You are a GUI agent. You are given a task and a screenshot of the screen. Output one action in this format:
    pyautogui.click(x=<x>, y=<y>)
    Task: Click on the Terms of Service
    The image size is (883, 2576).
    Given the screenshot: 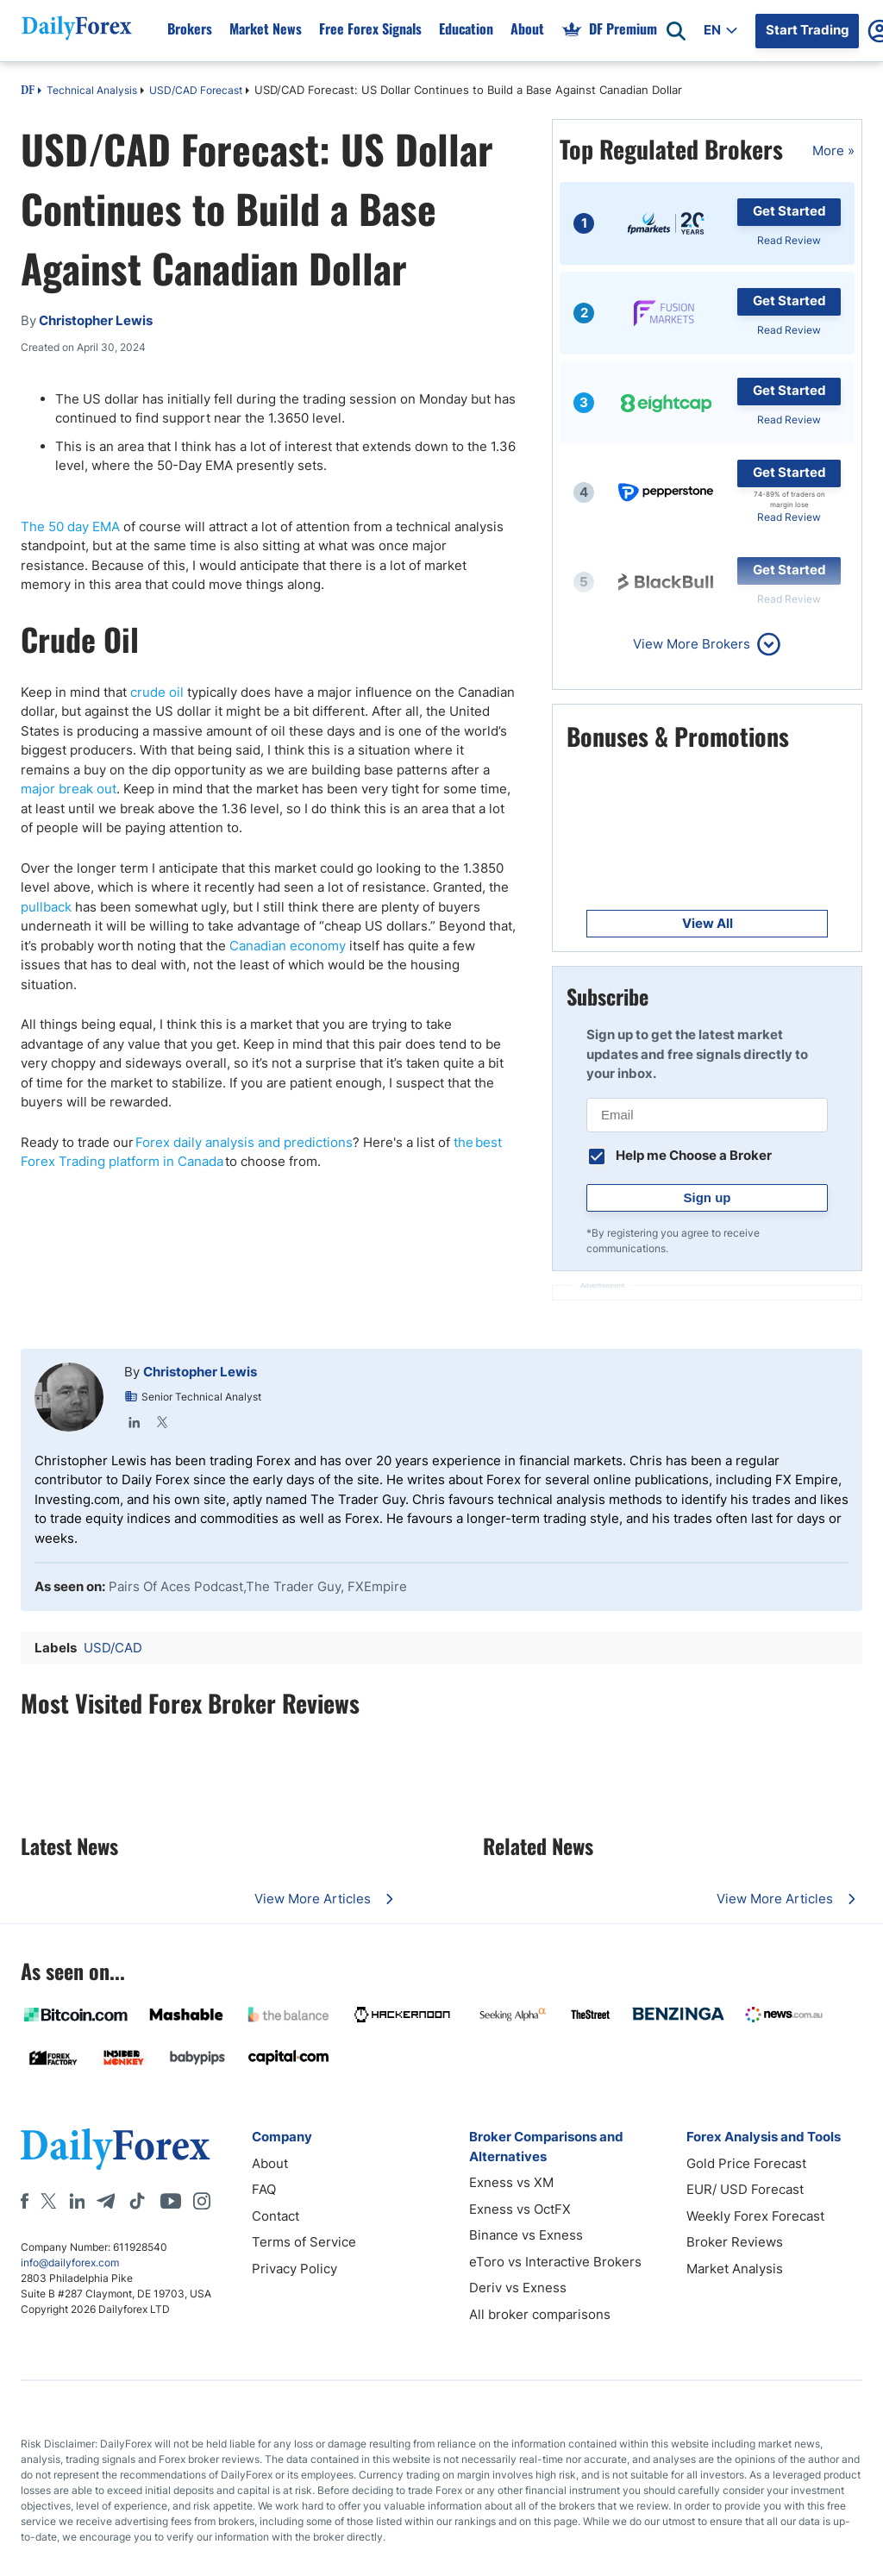 What is the action you would take?
    pyautogui.click(x=304, y=2242)
    